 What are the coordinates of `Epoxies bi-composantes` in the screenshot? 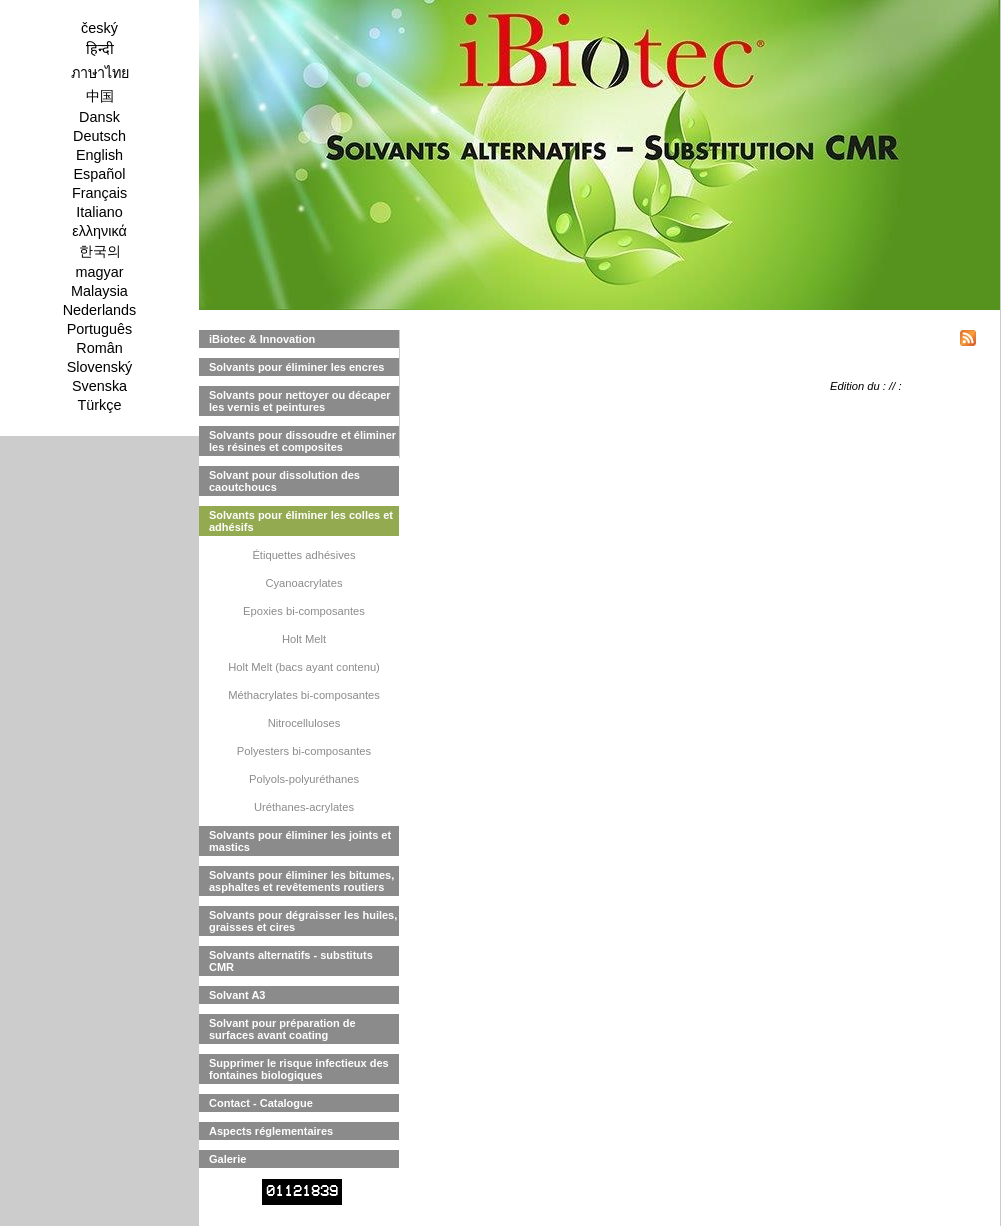 It's located at (304, 611).